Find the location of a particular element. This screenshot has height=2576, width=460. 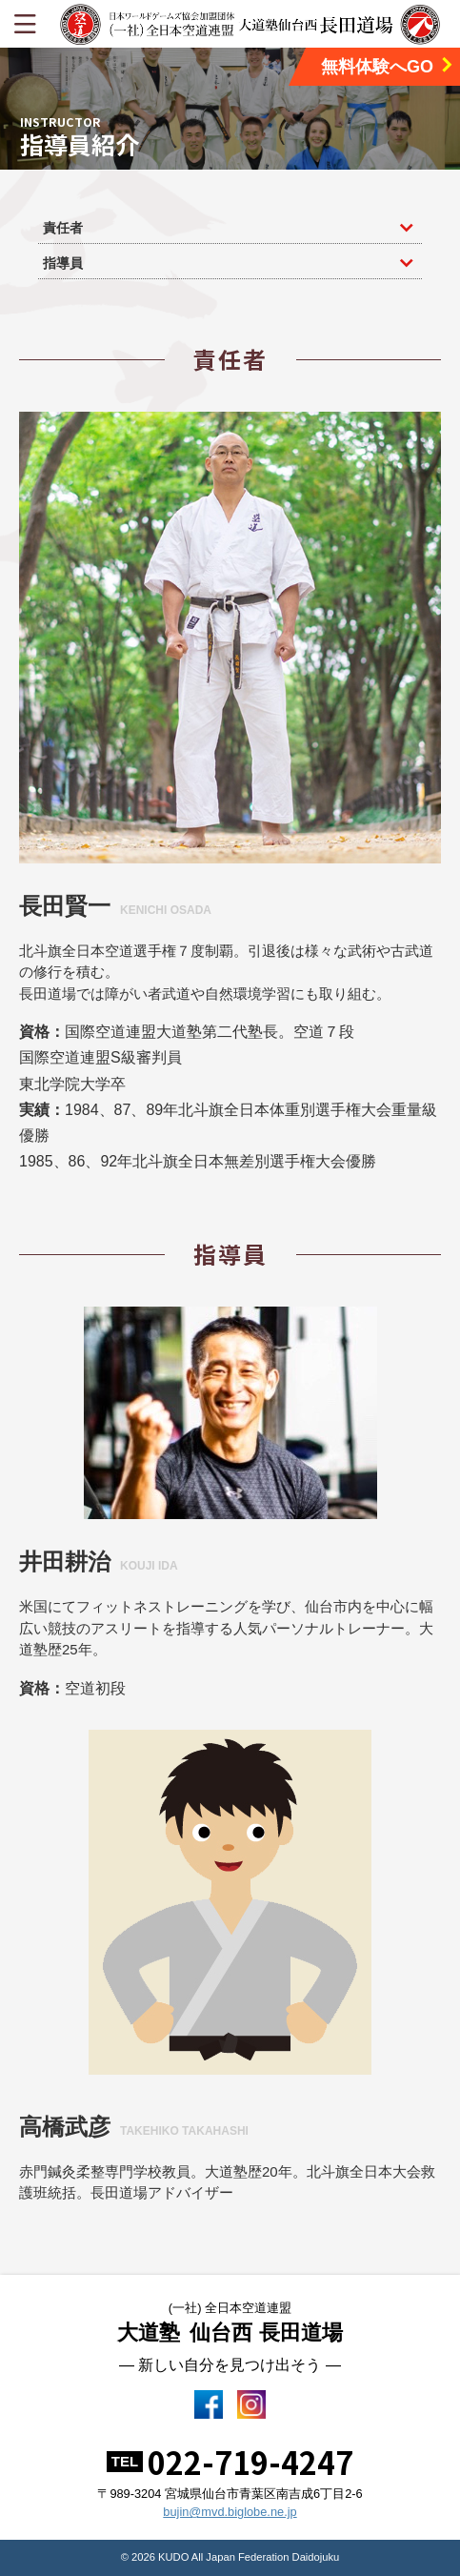

022-719-4247 is located at coordinates (250, 2462).